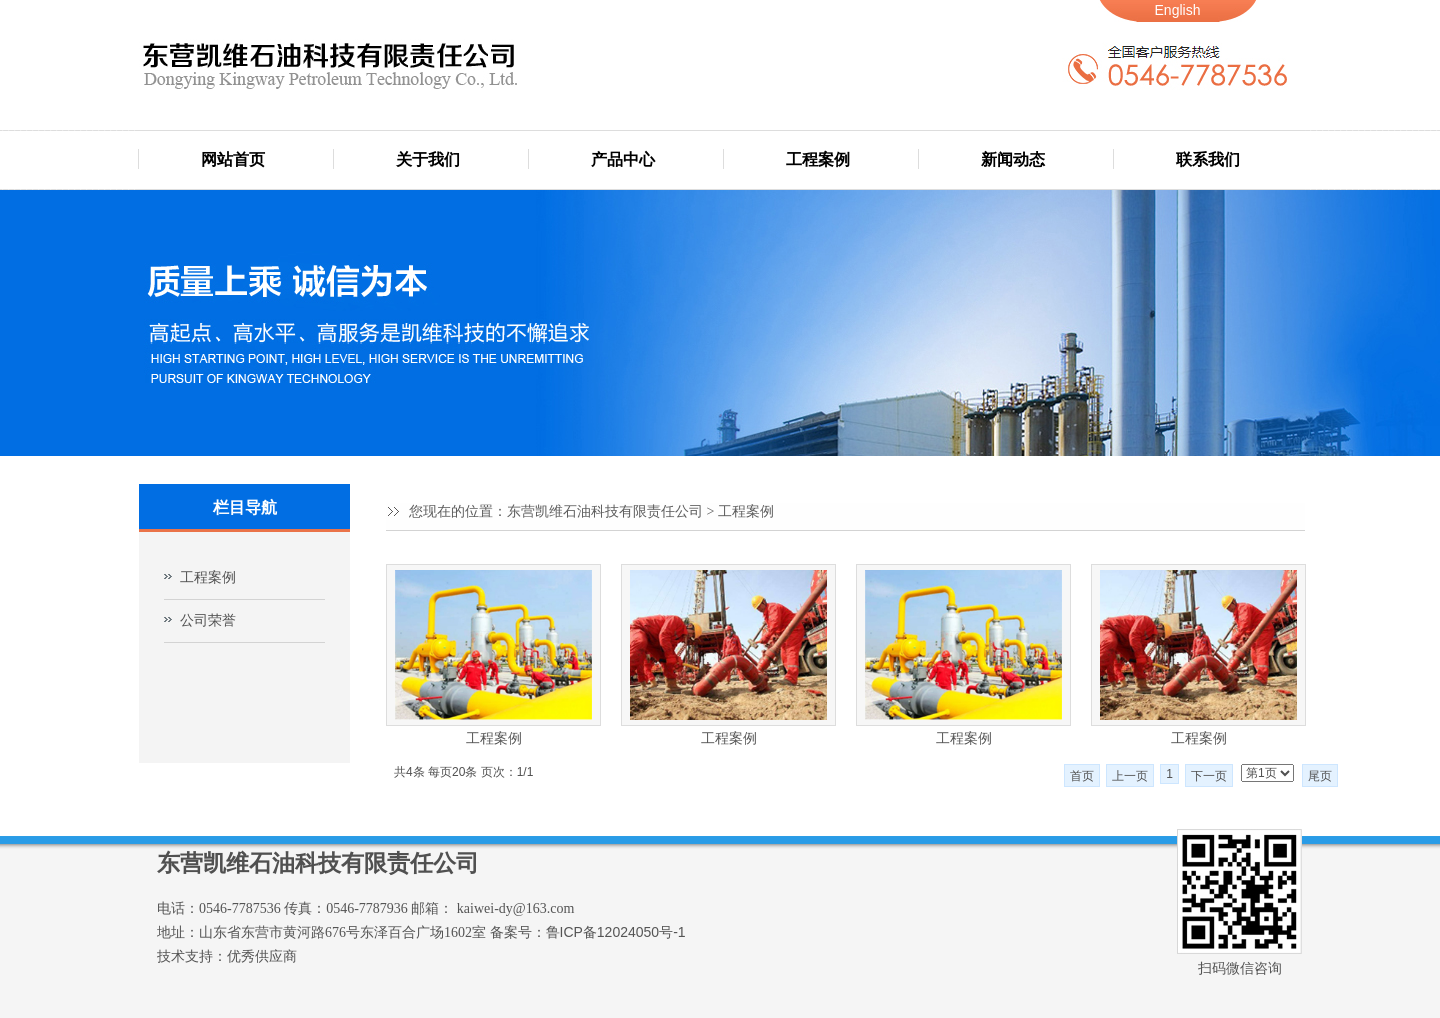  Describe the element at coordinates (605, 511) in the screenshot. I see `东营凯维石油科技有限责任公司` at that location.